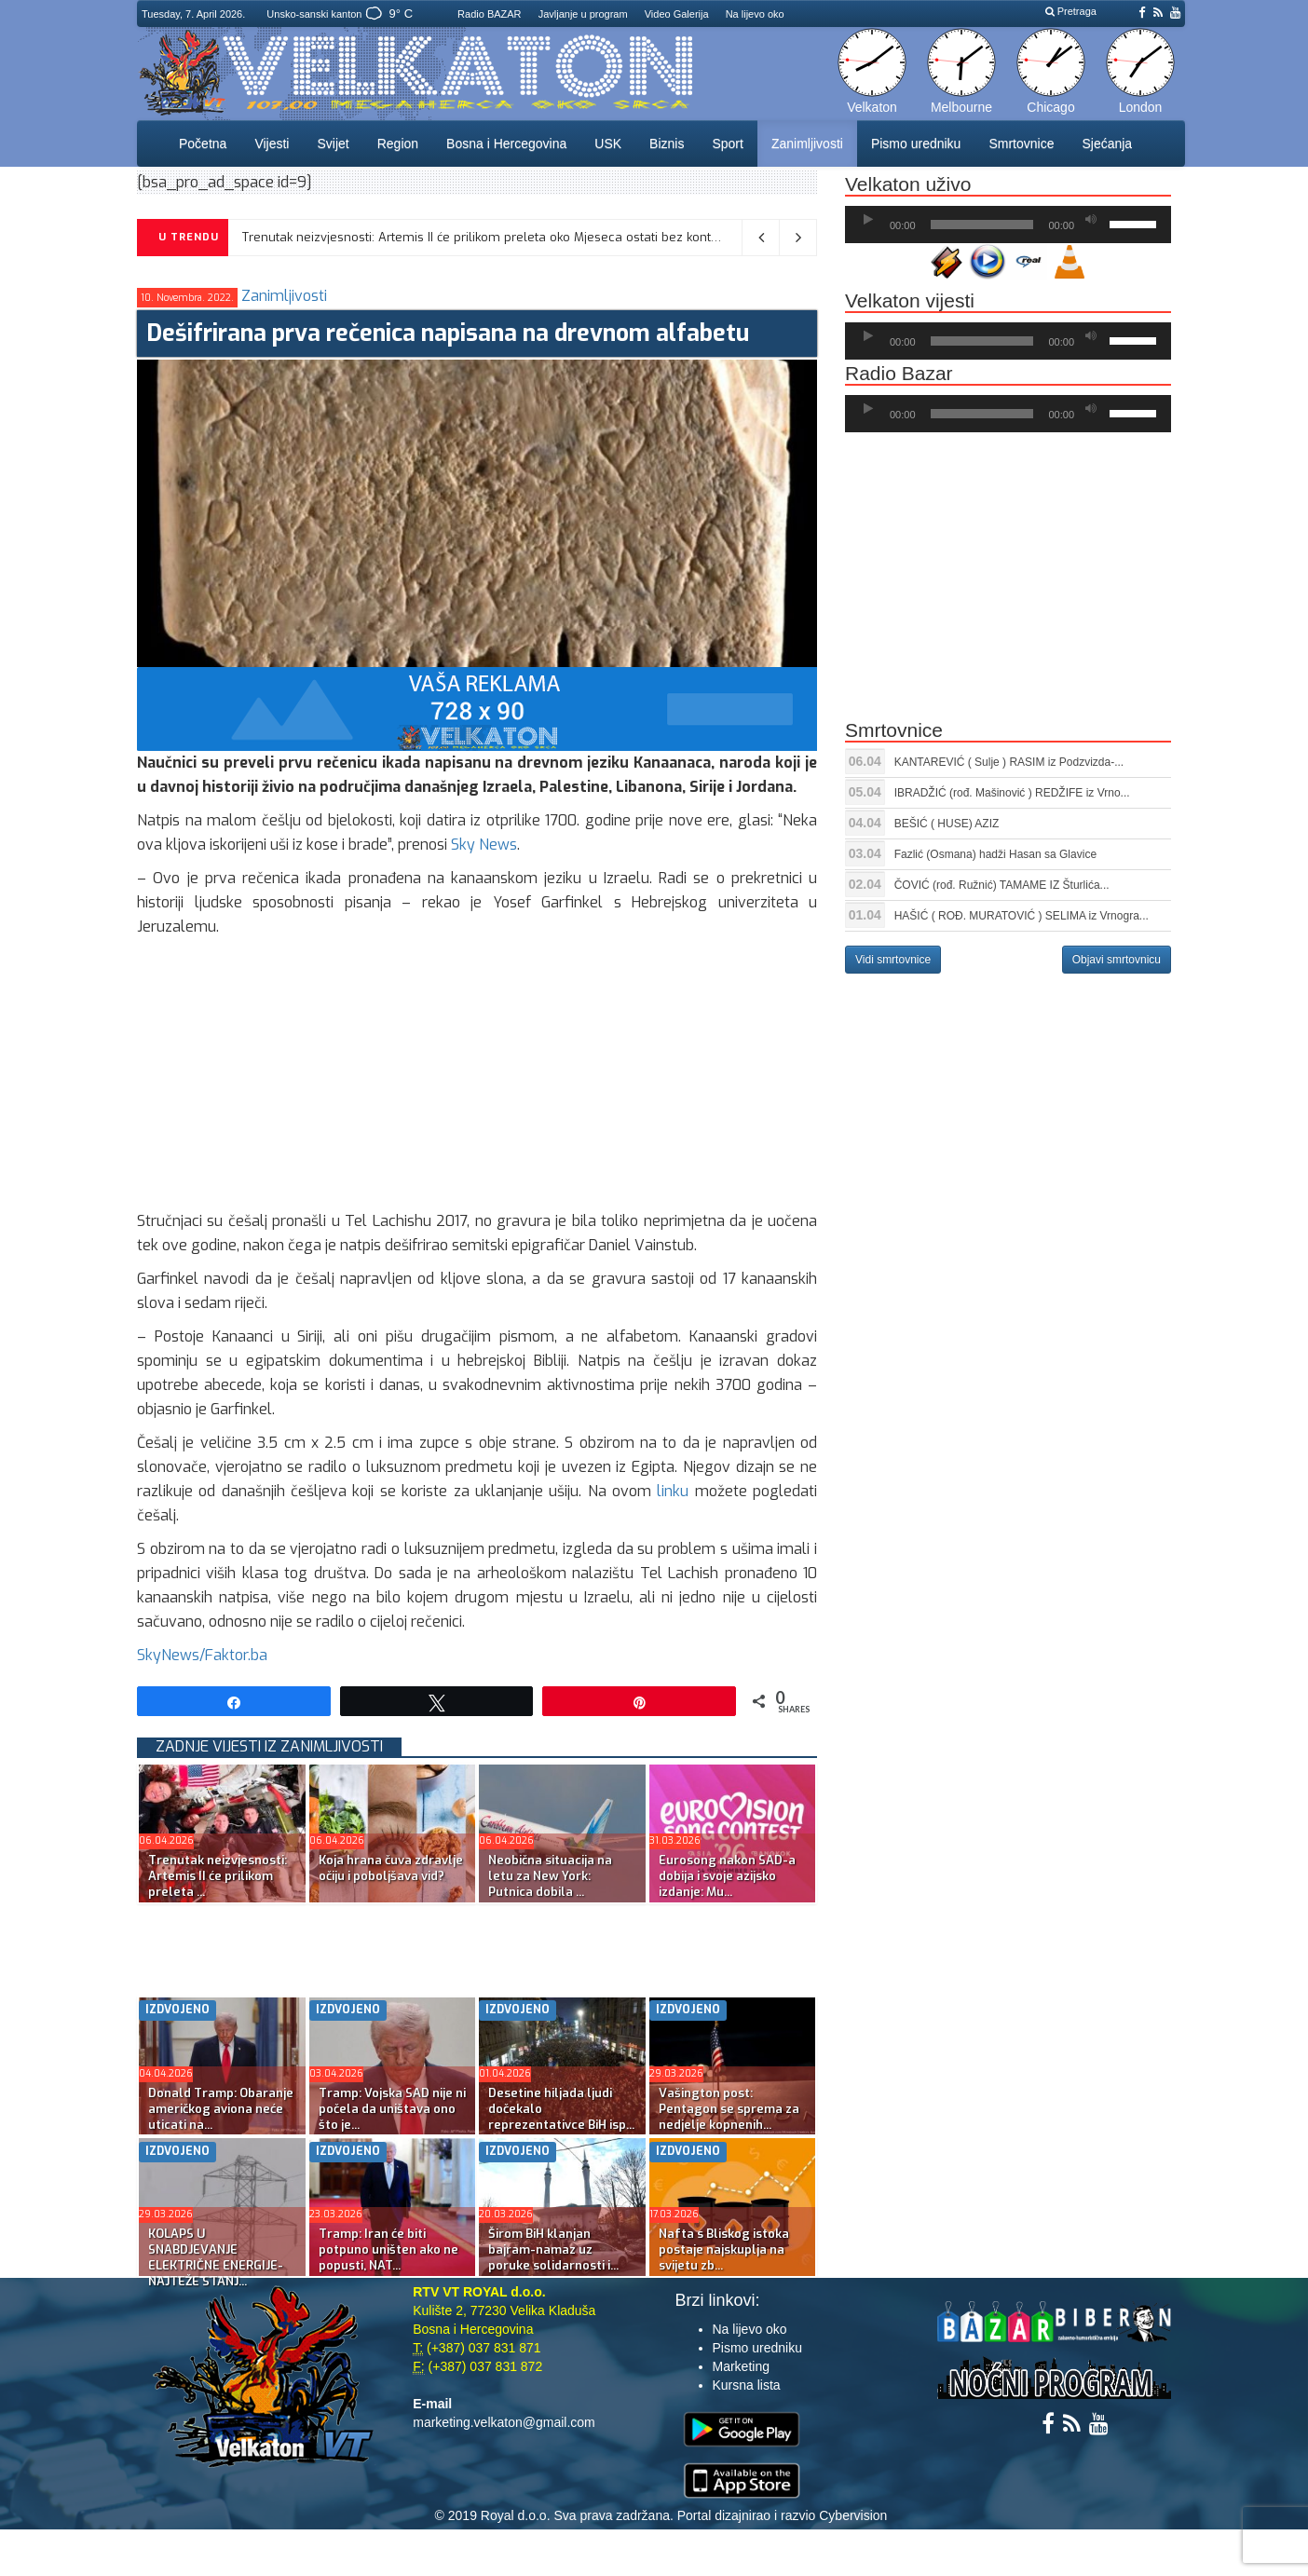  I want to click on Video Galerija, so click(677, 14).